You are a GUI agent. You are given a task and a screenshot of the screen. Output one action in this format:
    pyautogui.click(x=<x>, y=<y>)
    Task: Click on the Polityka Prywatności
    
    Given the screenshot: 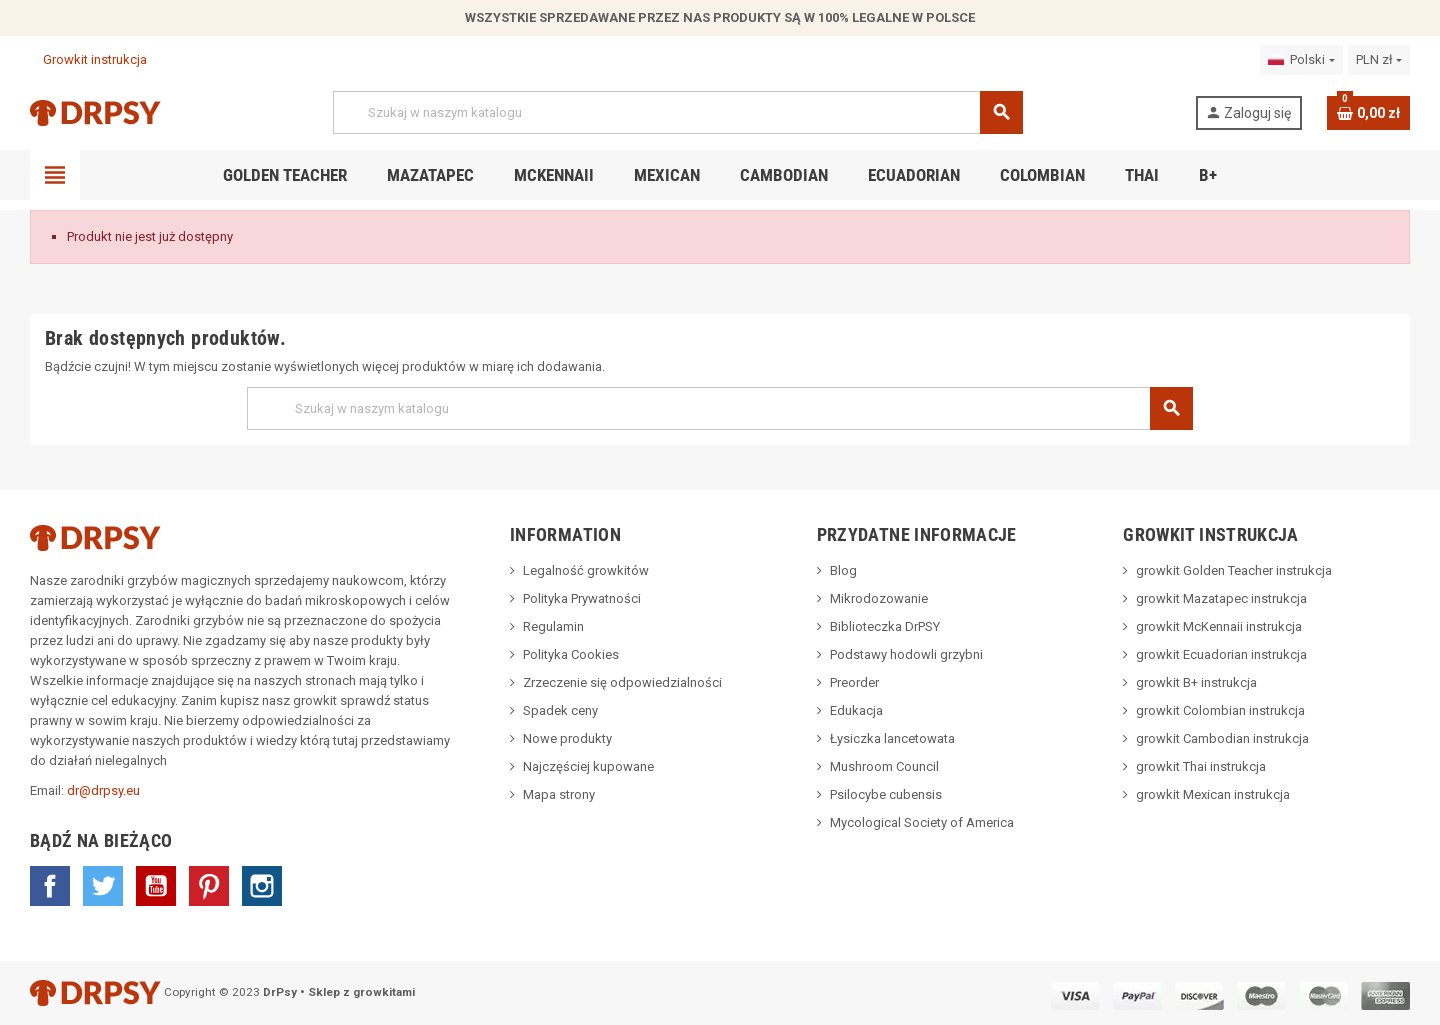 What is the action you would take?
    pyautogui.click(x=582, y=598)
    